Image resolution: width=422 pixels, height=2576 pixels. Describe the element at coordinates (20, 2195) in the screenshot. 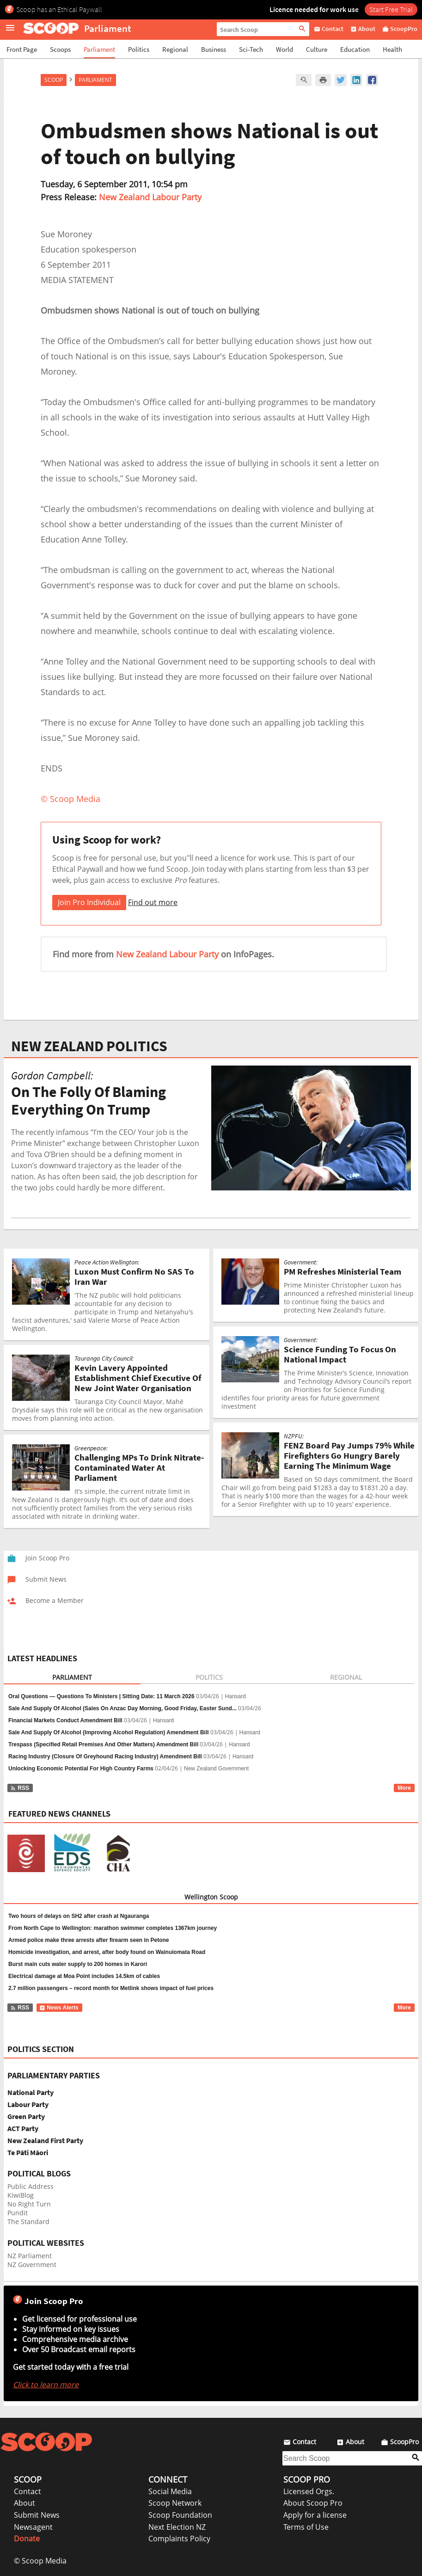

I see `KiwiBlog` at that location.